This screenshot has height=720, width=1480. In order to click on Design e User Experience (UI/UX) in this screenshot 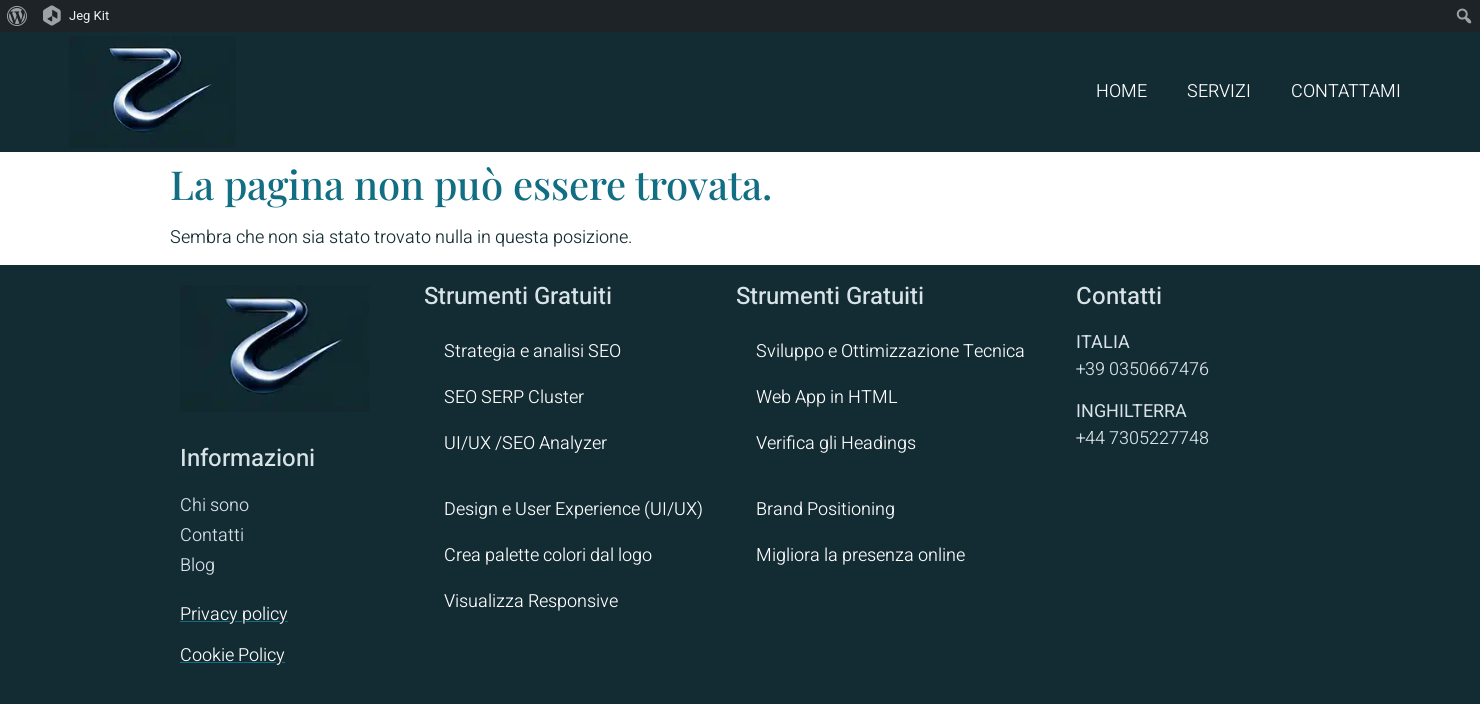, I will do `click(573, 509)`.